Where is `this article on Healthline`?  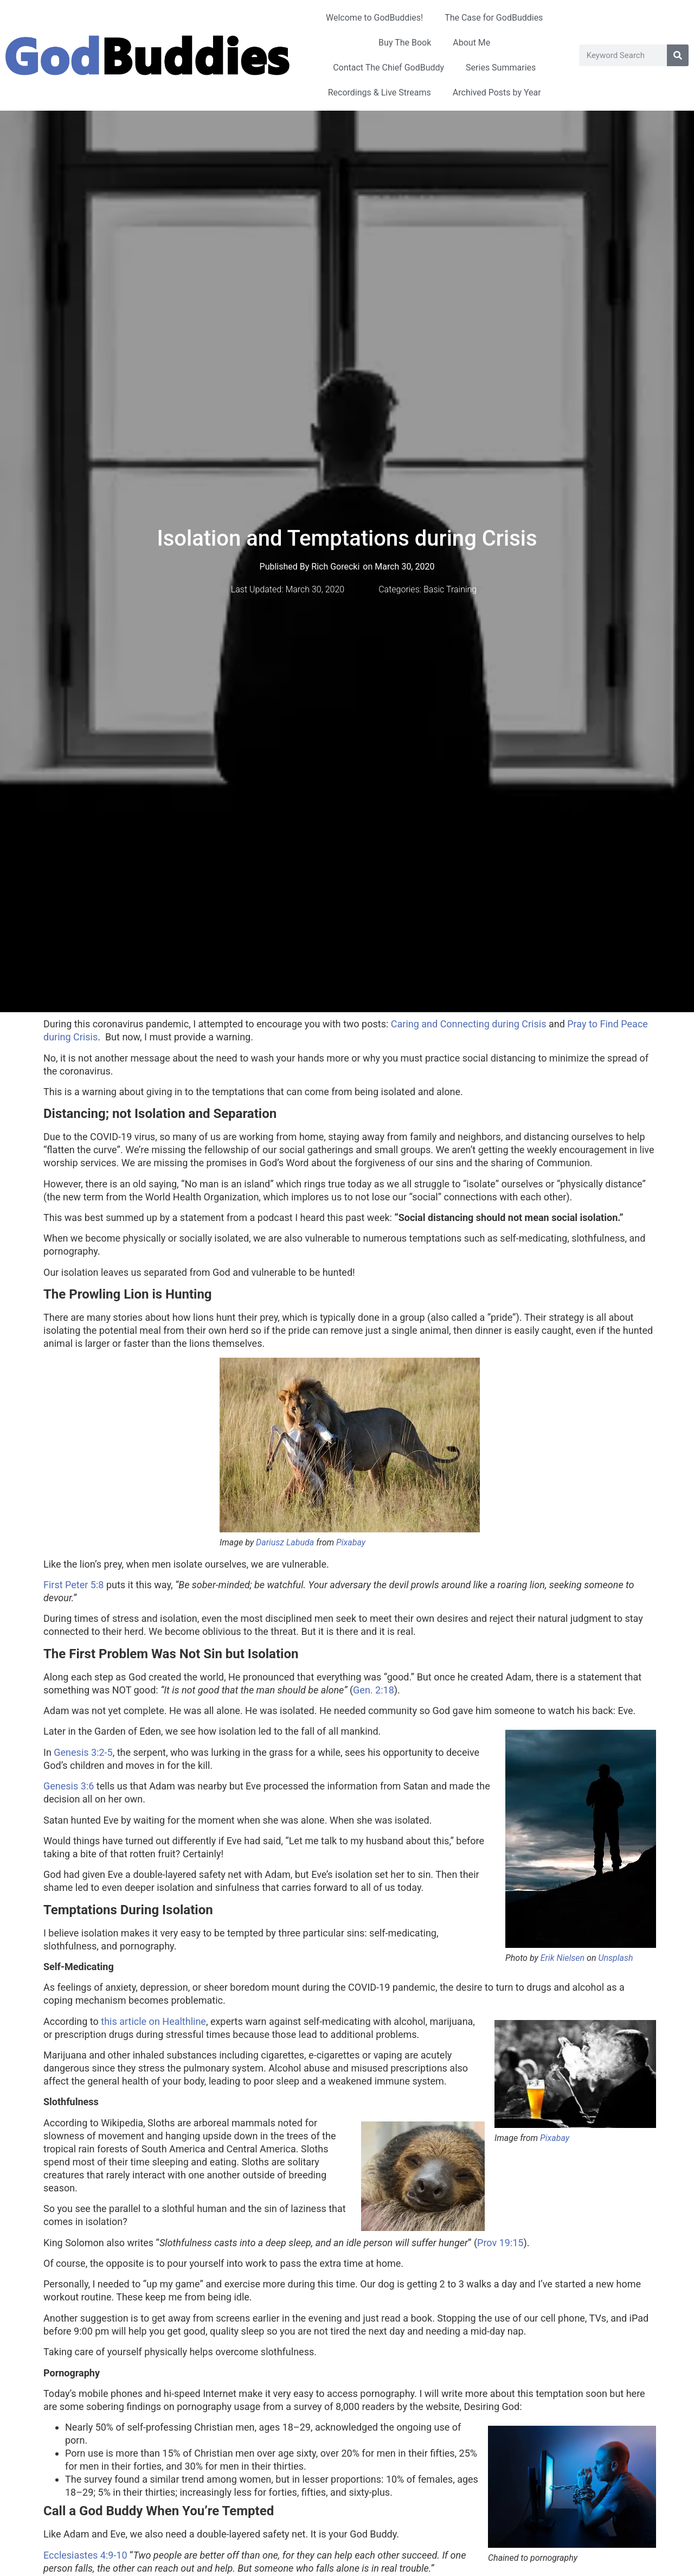 this article on Healthline is located at coordinates (153, 2021).